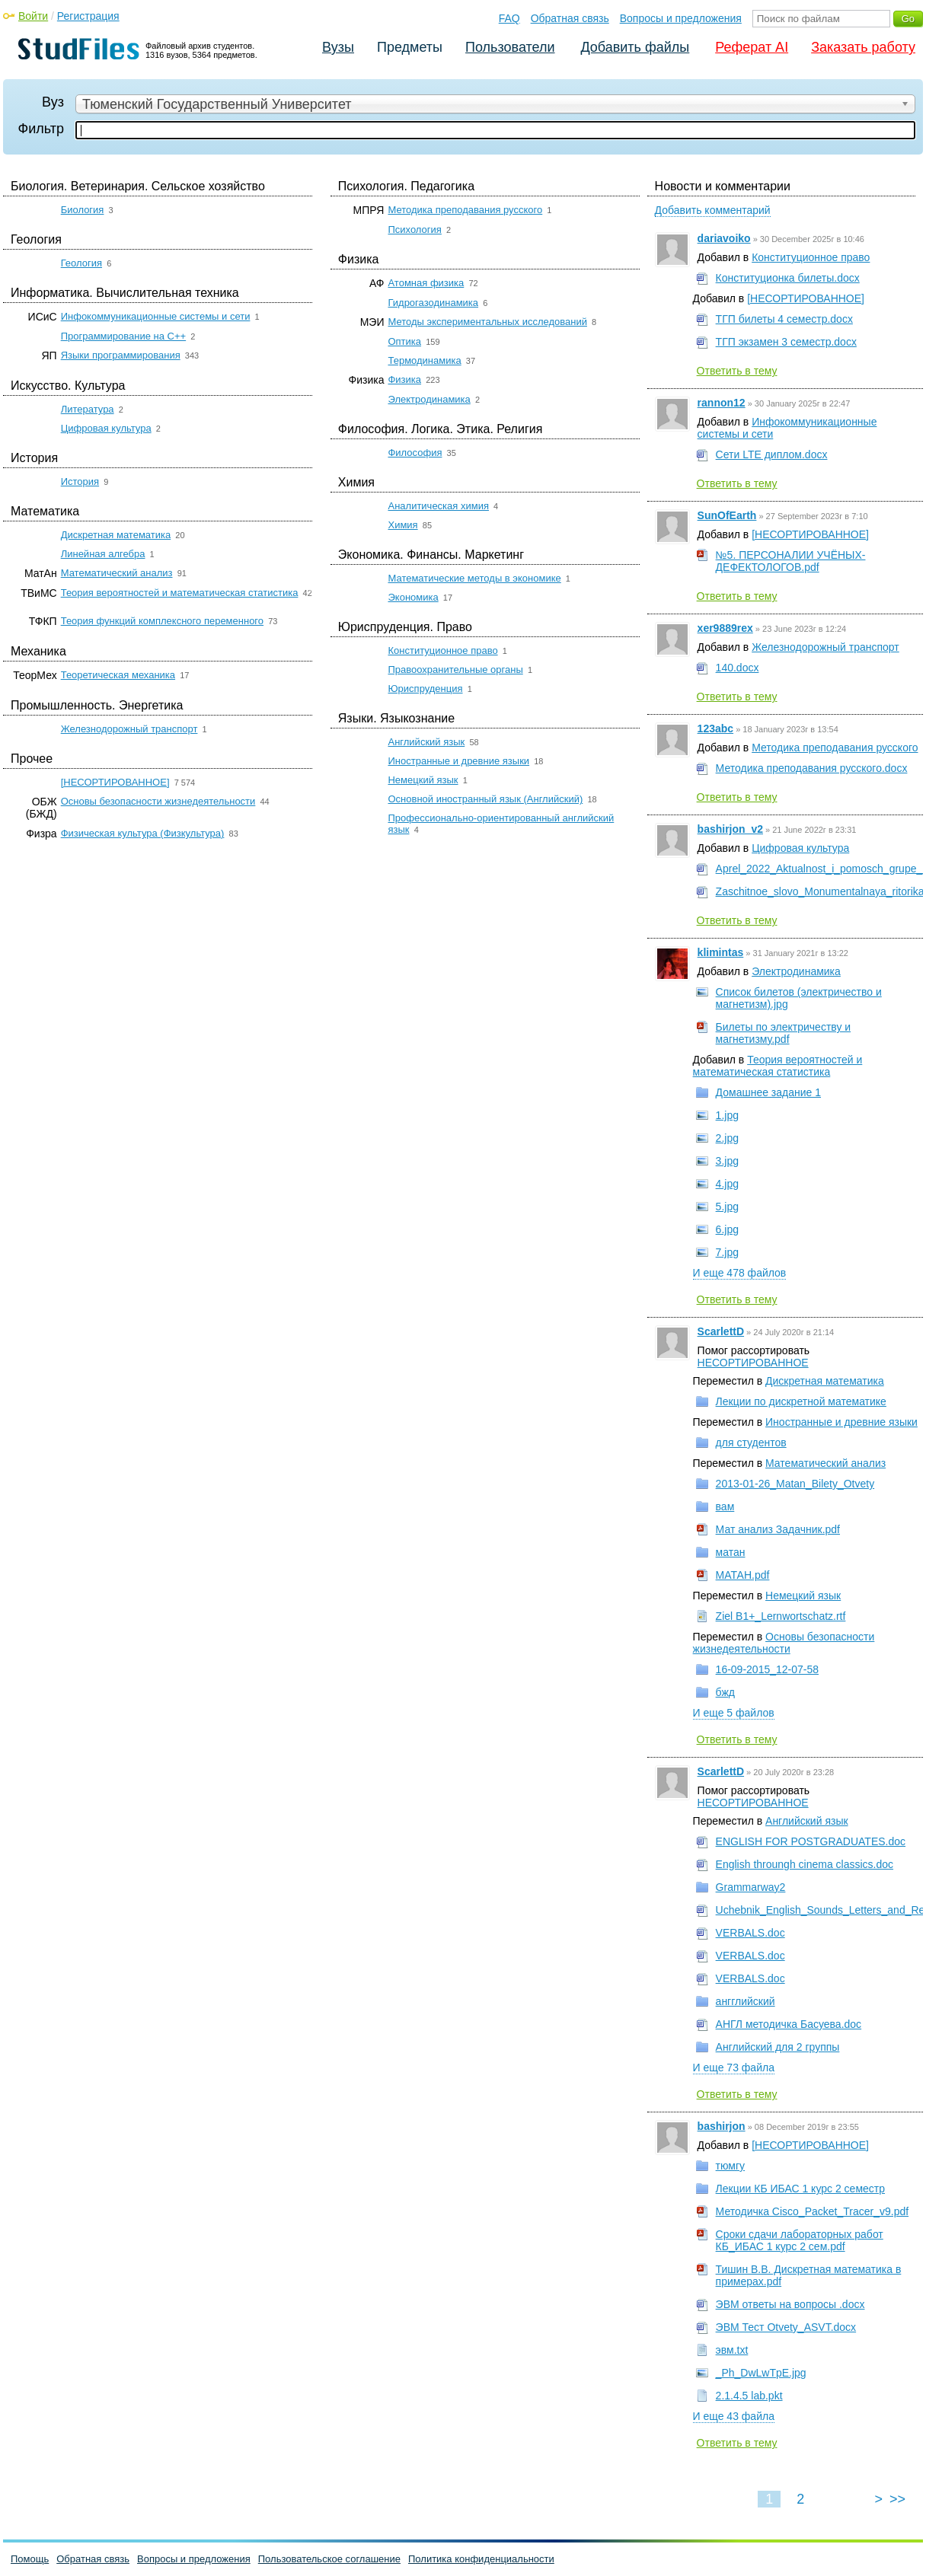  Describe the element at coordinates (761, 2373) in the screenshot. I see `_Ph_DwLwTpE.jpg` at that location.